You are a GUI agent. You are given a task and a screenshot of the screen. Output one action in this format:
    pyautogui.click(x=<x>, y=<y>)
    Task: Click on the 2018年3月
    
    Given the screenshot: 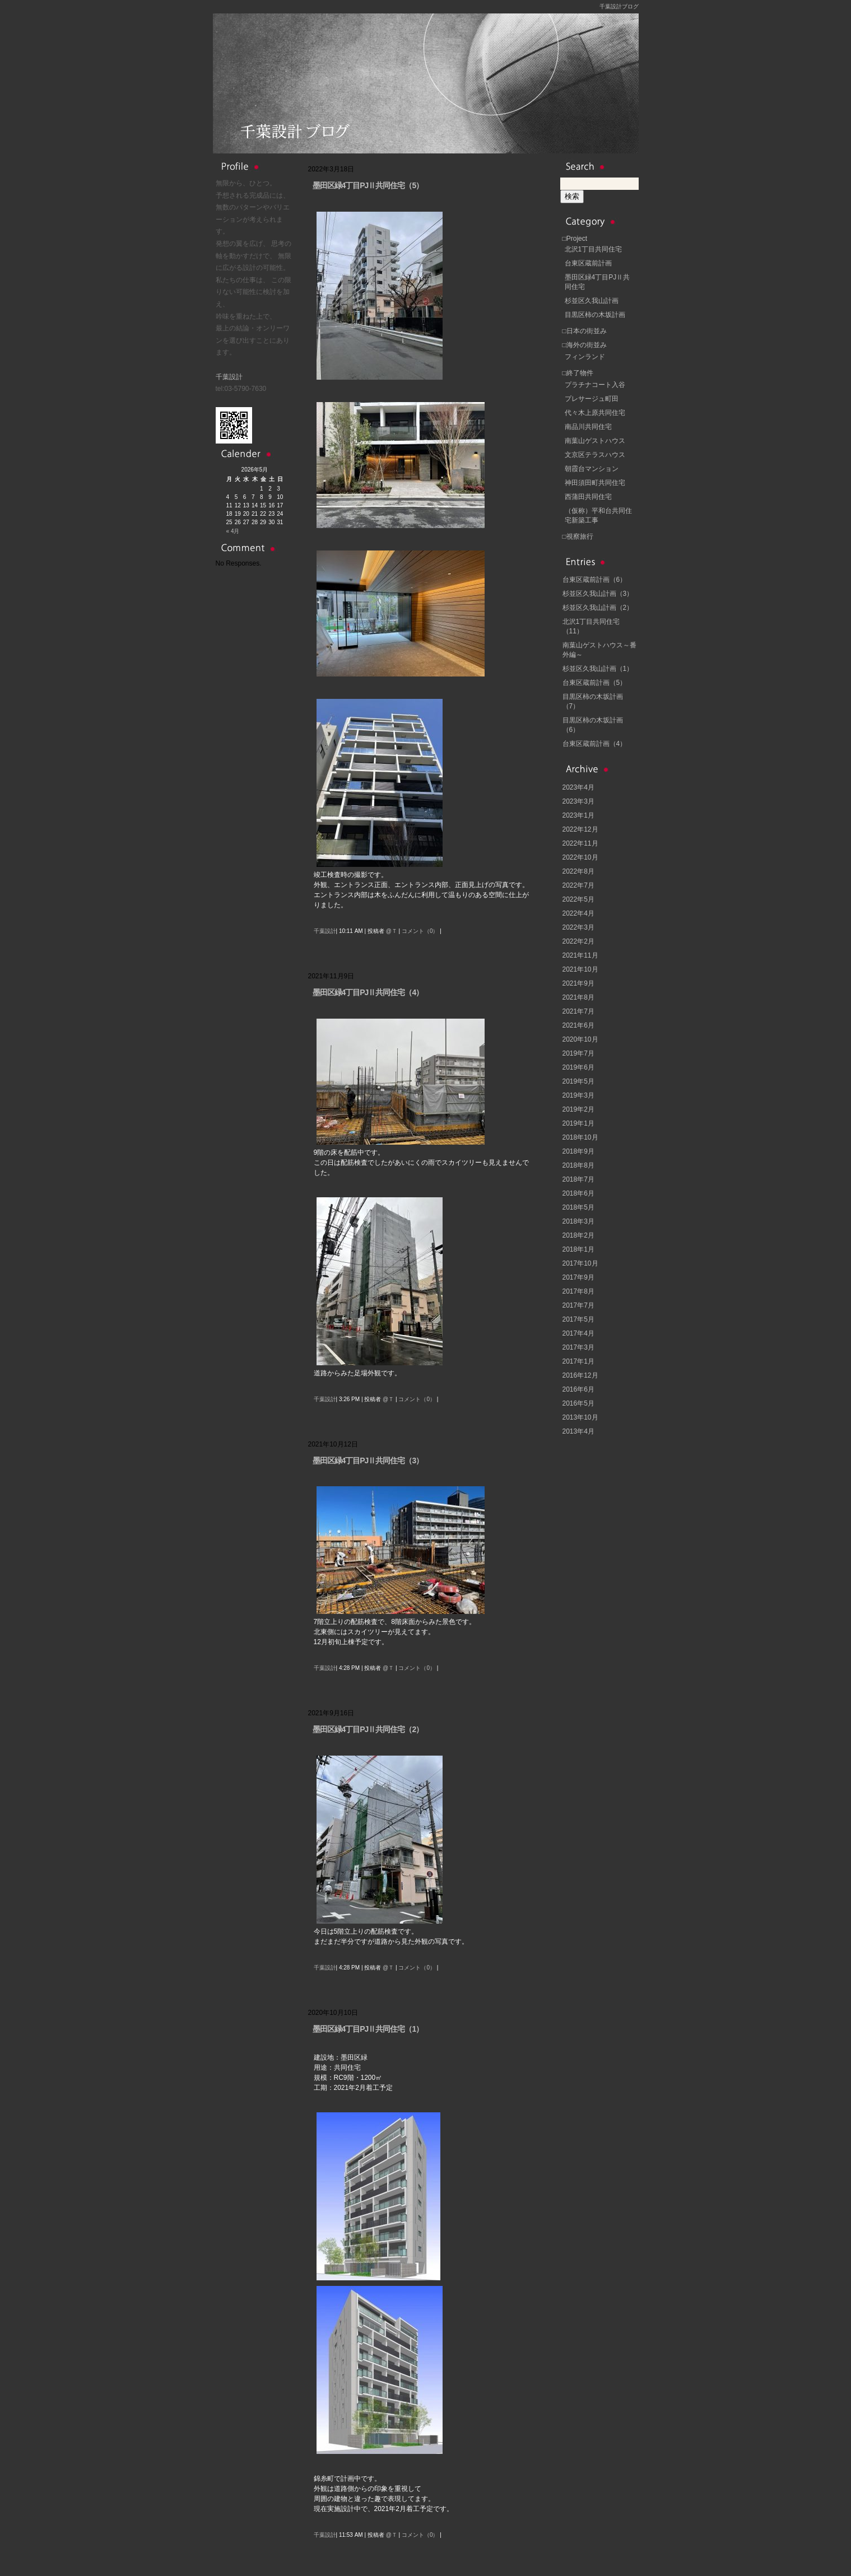 What is the action you would take?
    pyautogui.click(x=578, y=1221)
    